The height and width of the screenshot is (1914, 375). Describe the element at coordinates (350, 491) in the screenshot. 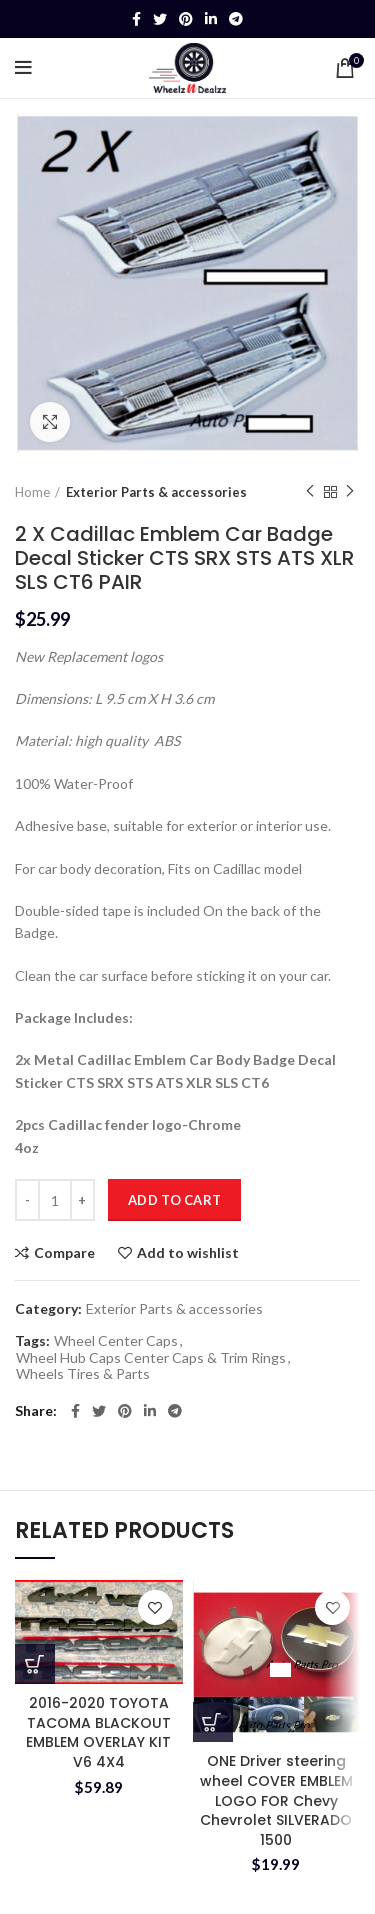

I see `Next product` at that location.